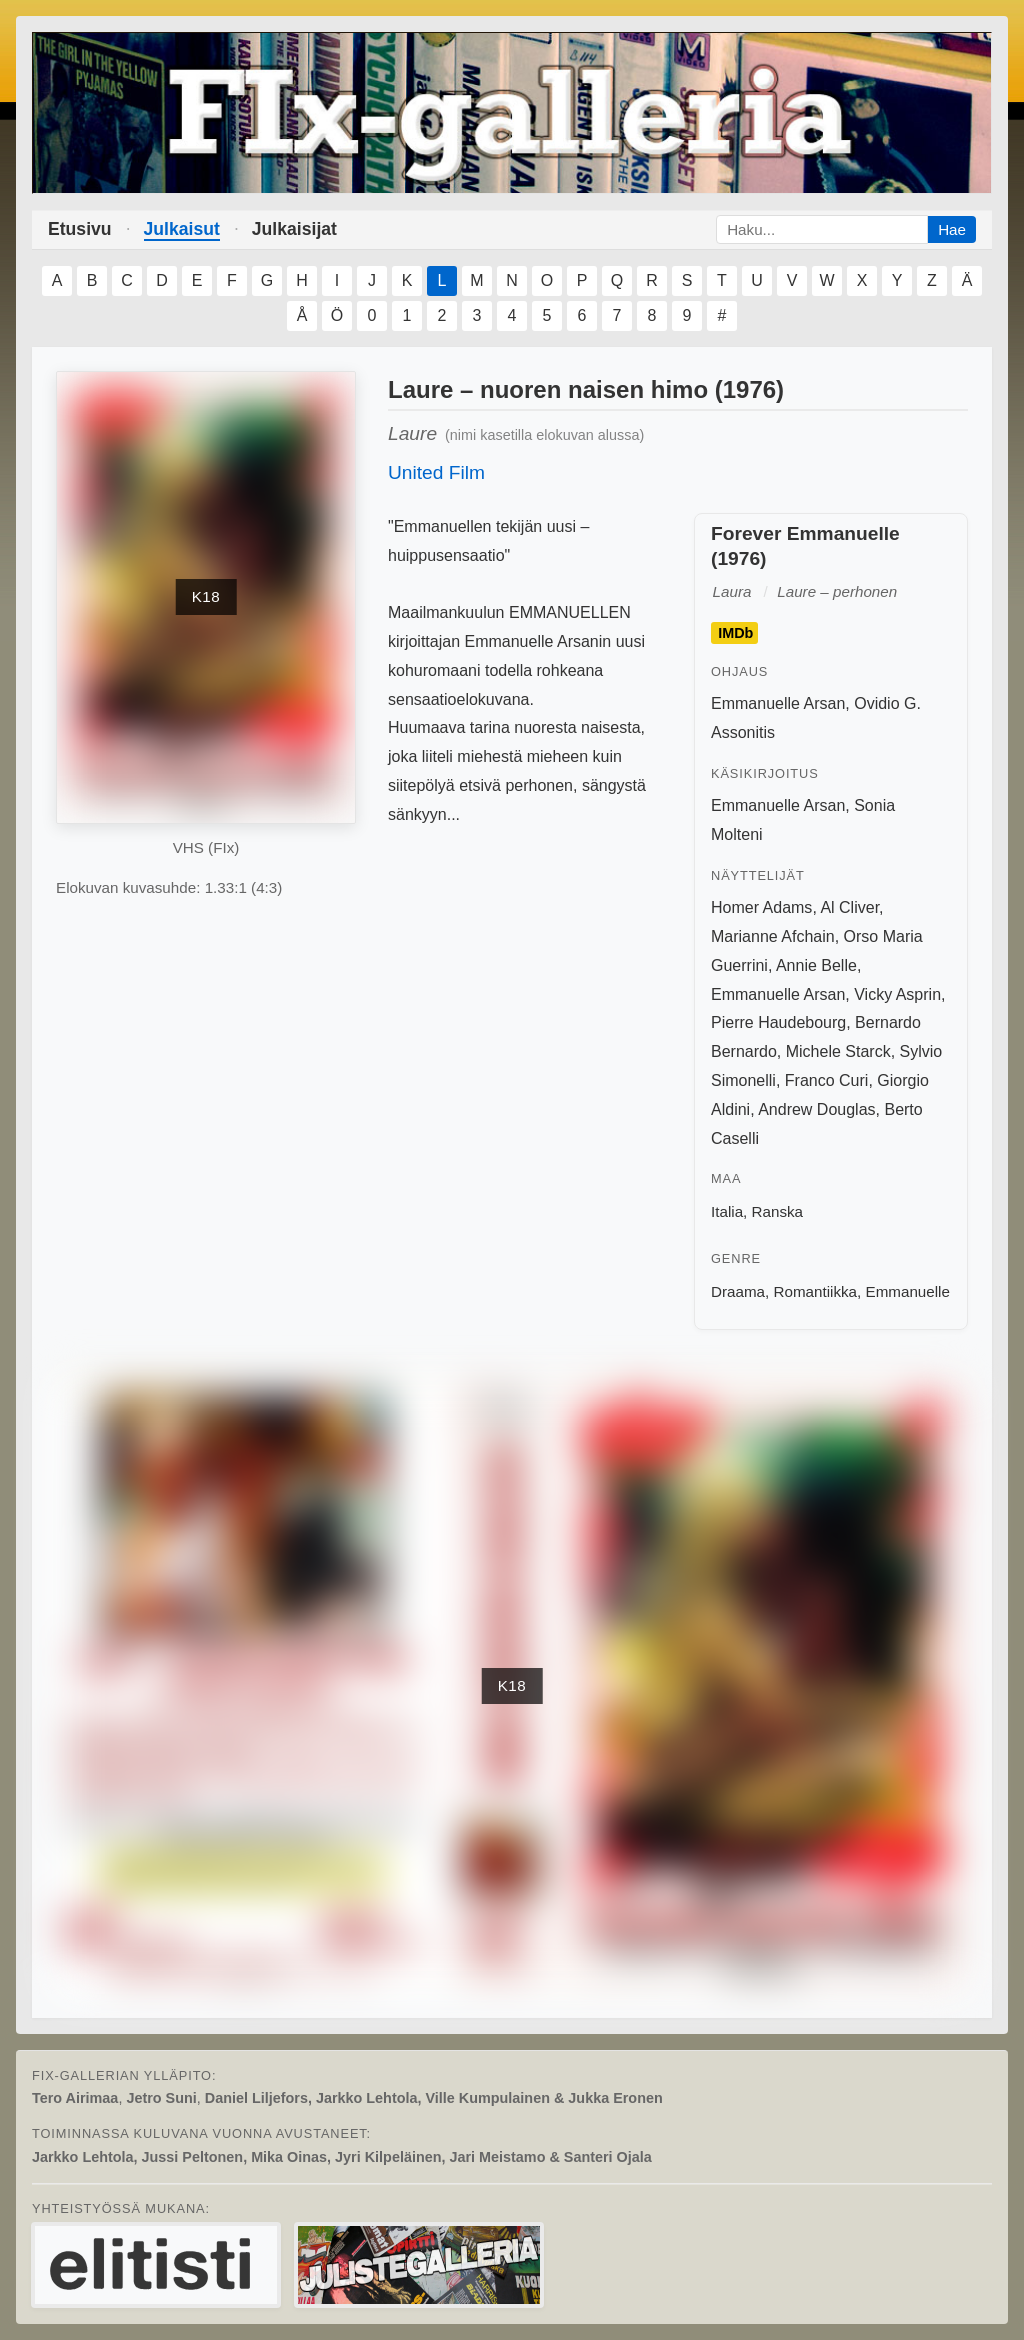 This screenshot has height=2340, width=1024. Describe the element at coordinates (838, 1051) in the screenshot. I see `Michele Starck` at that location.